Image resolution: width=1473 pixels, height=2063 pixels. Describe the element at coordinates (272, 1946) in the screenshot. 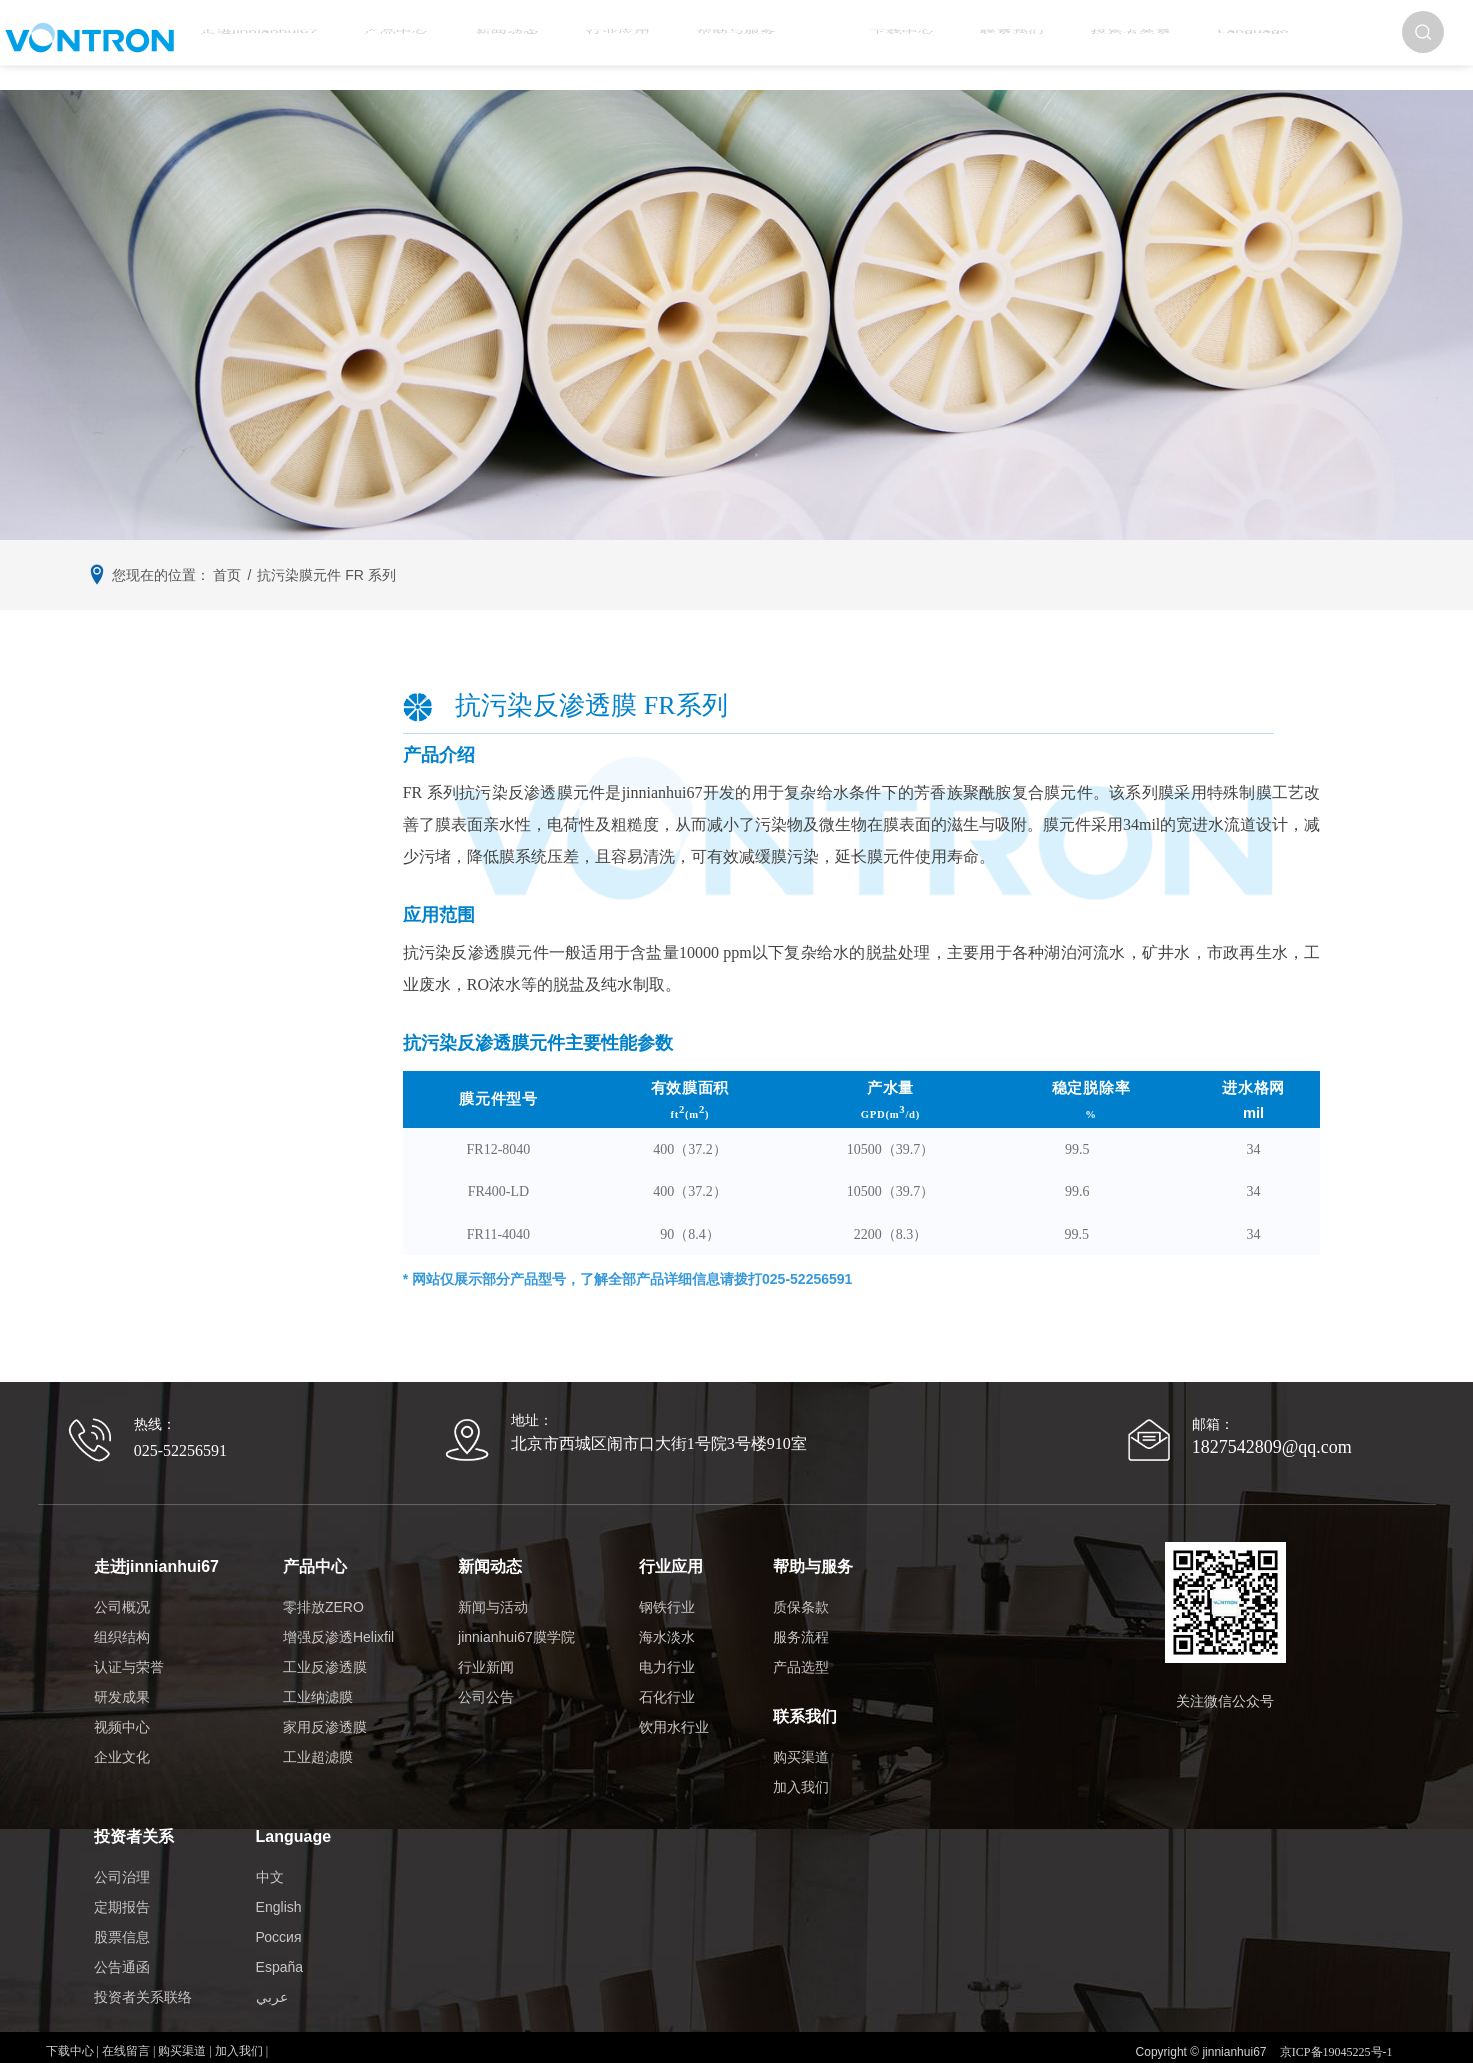

I see `عربي` at that location.